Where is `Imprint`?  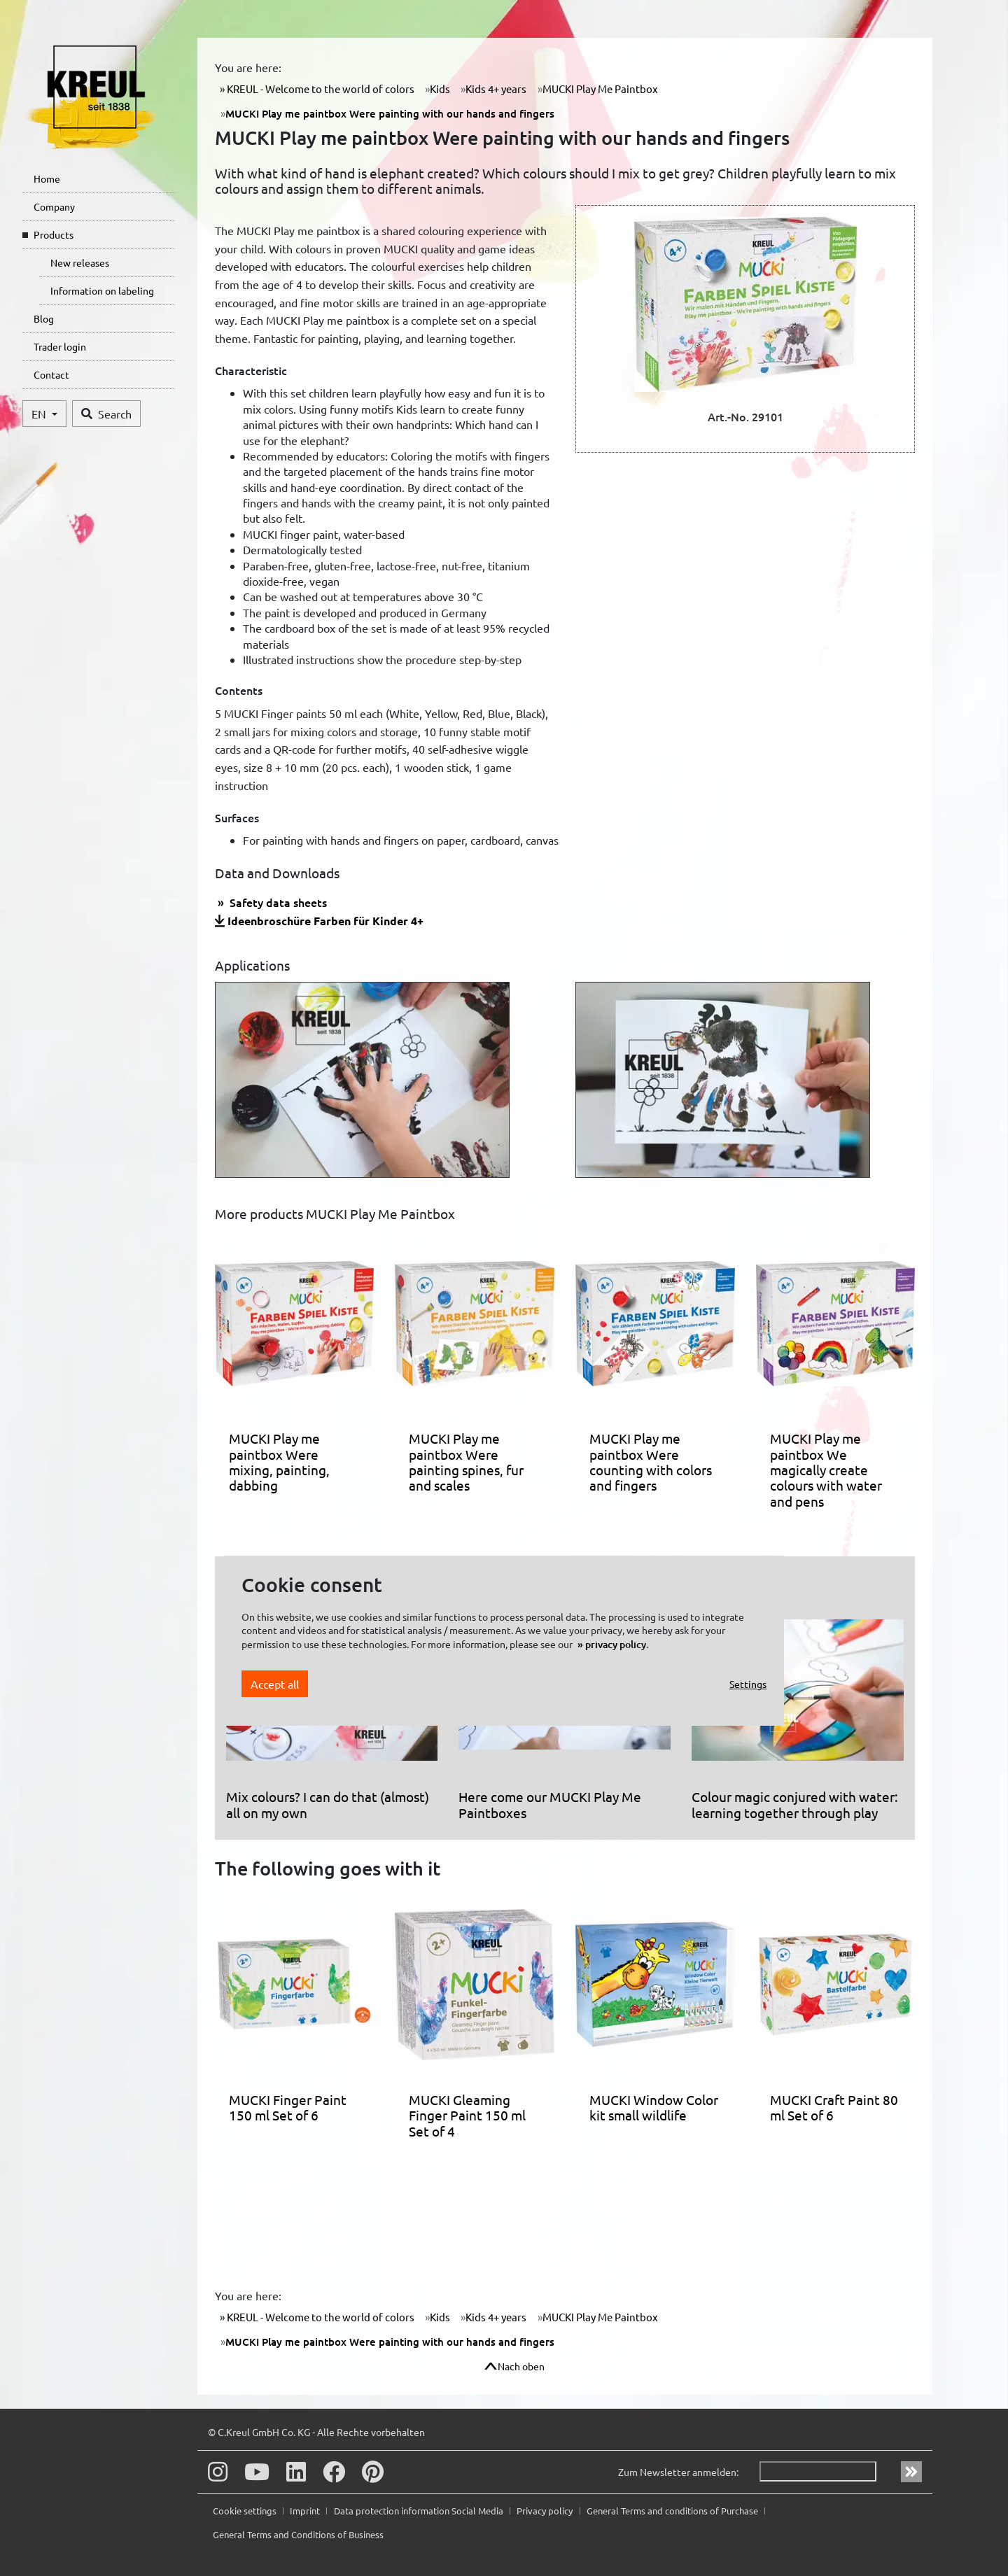
Imprint is located at coordinates (306, 2511).